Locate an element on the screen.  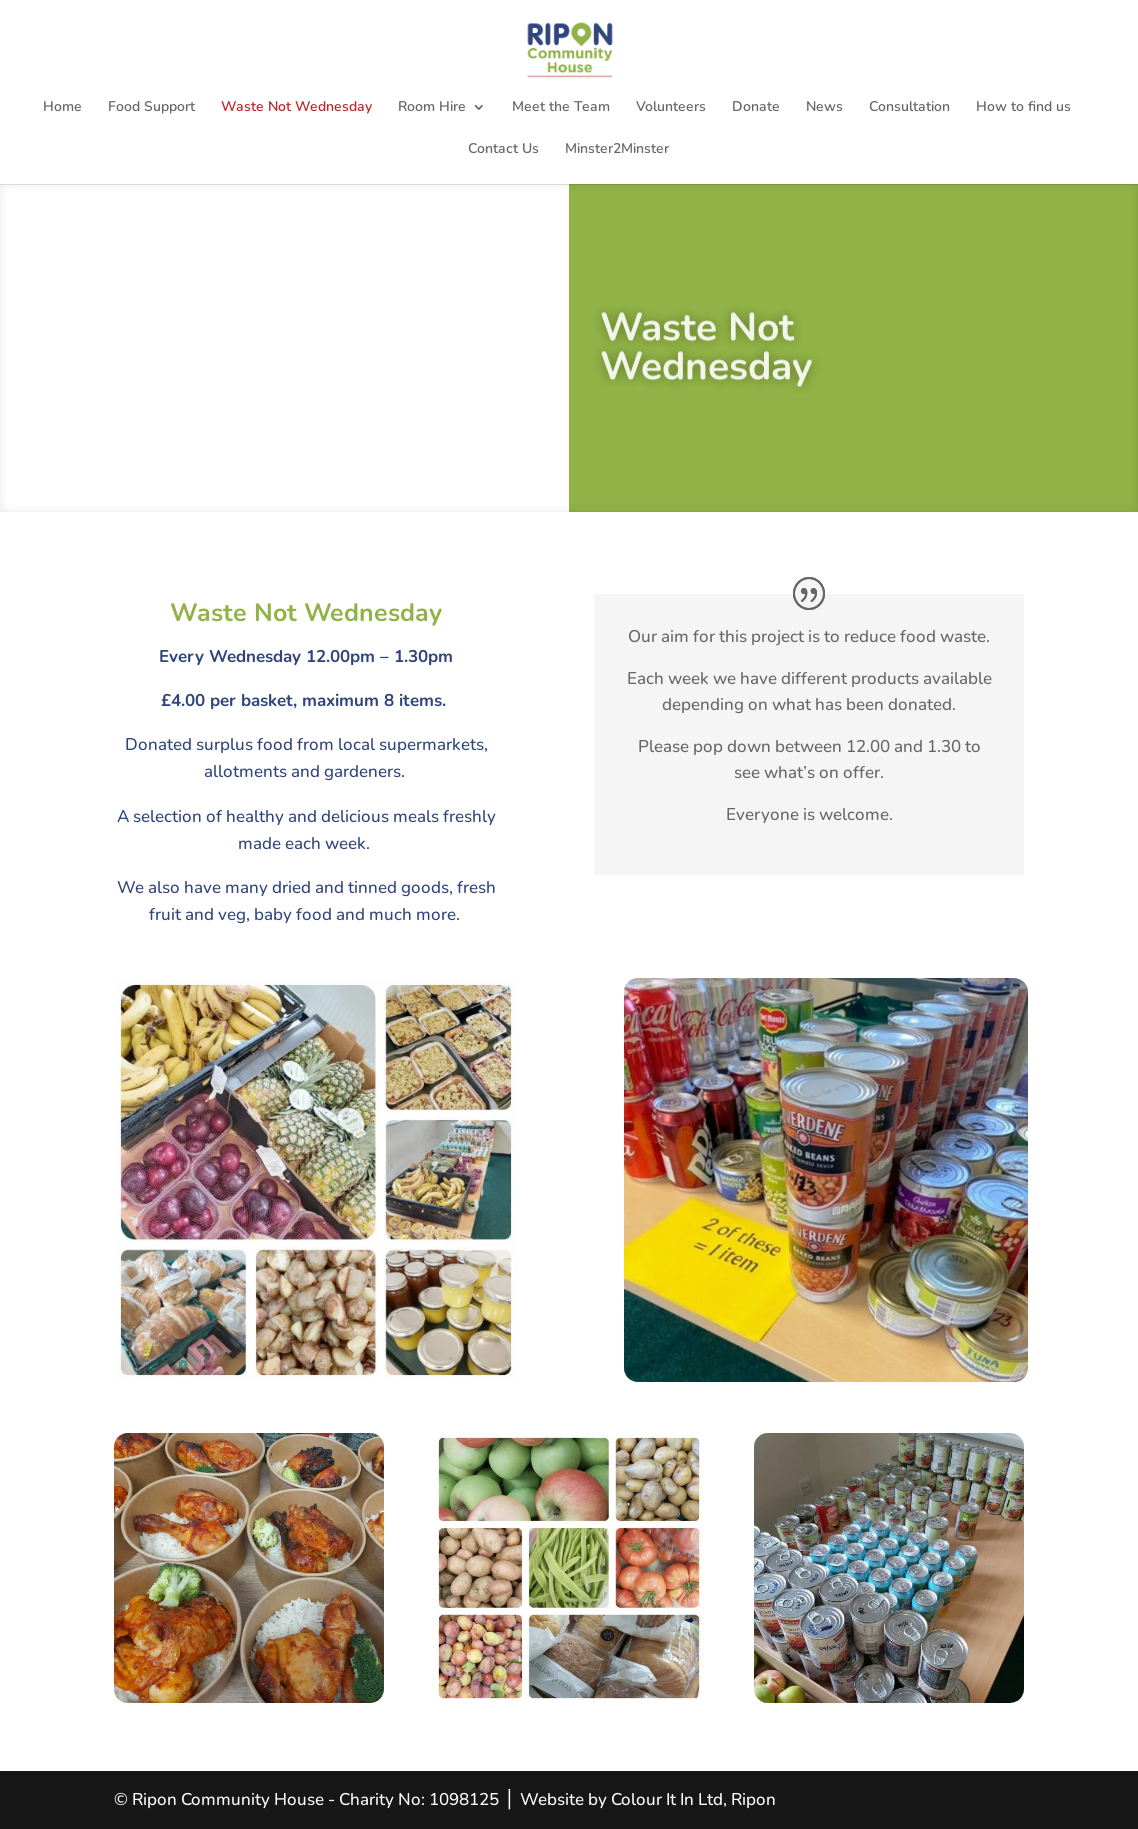
News is located at coordinates (824, 108).